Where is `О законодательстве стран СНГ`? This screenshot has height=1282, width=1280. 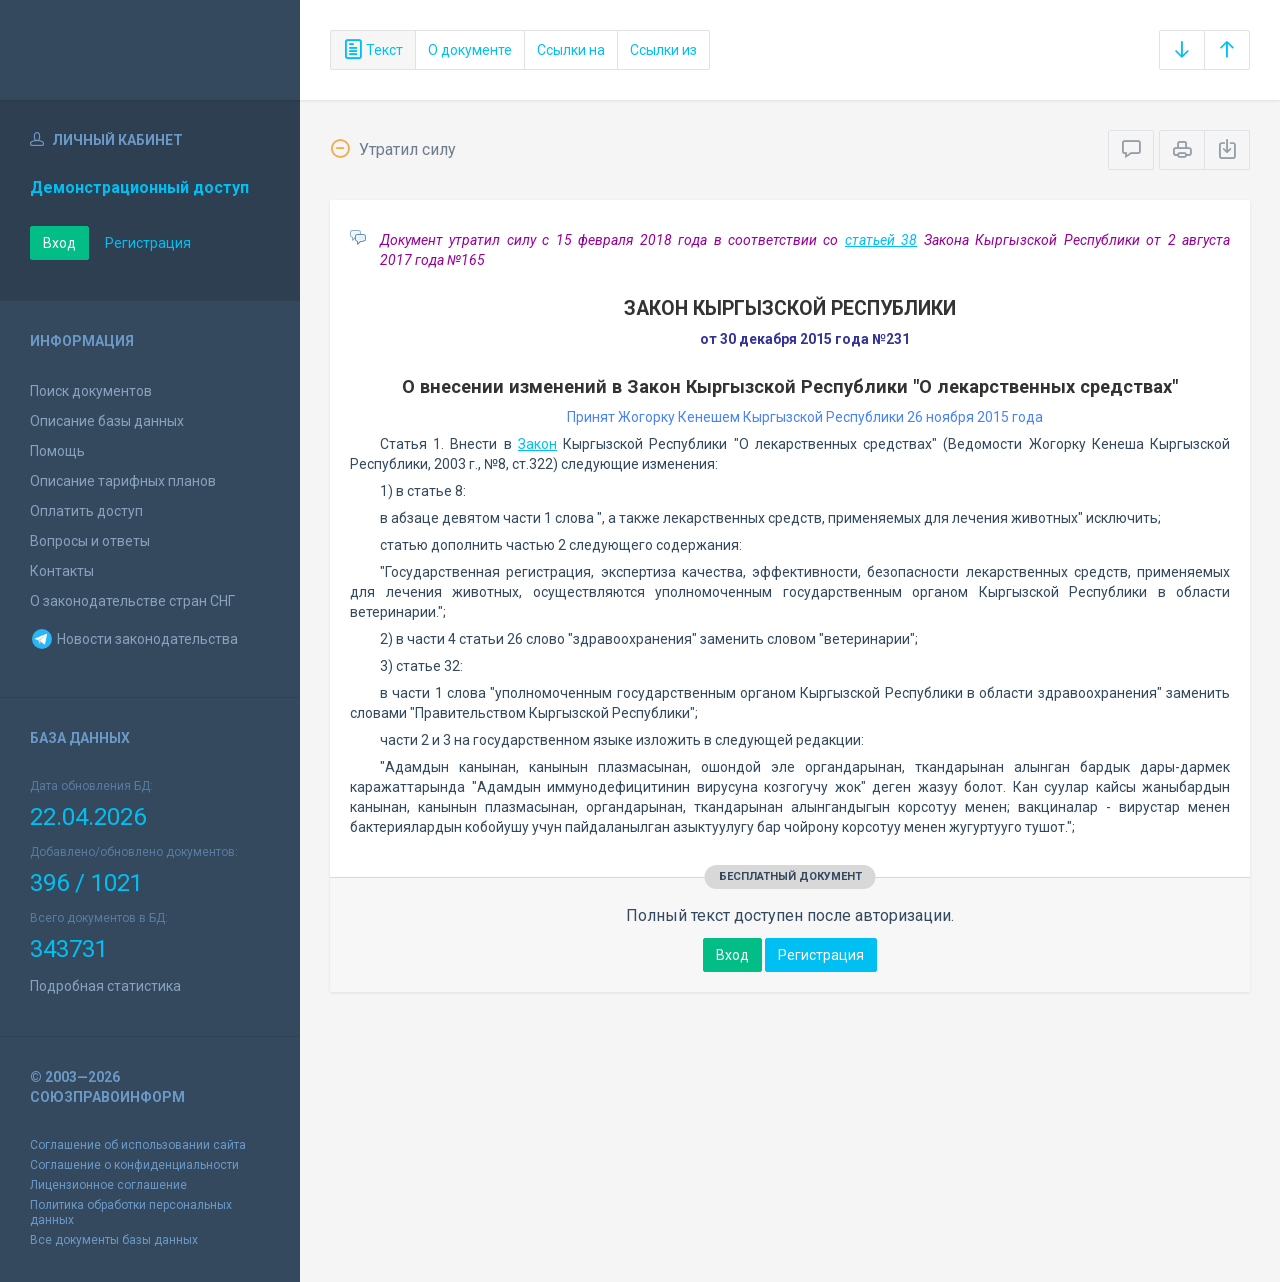
О законодательстве стран СНГ is located at coordinates (132, 601).